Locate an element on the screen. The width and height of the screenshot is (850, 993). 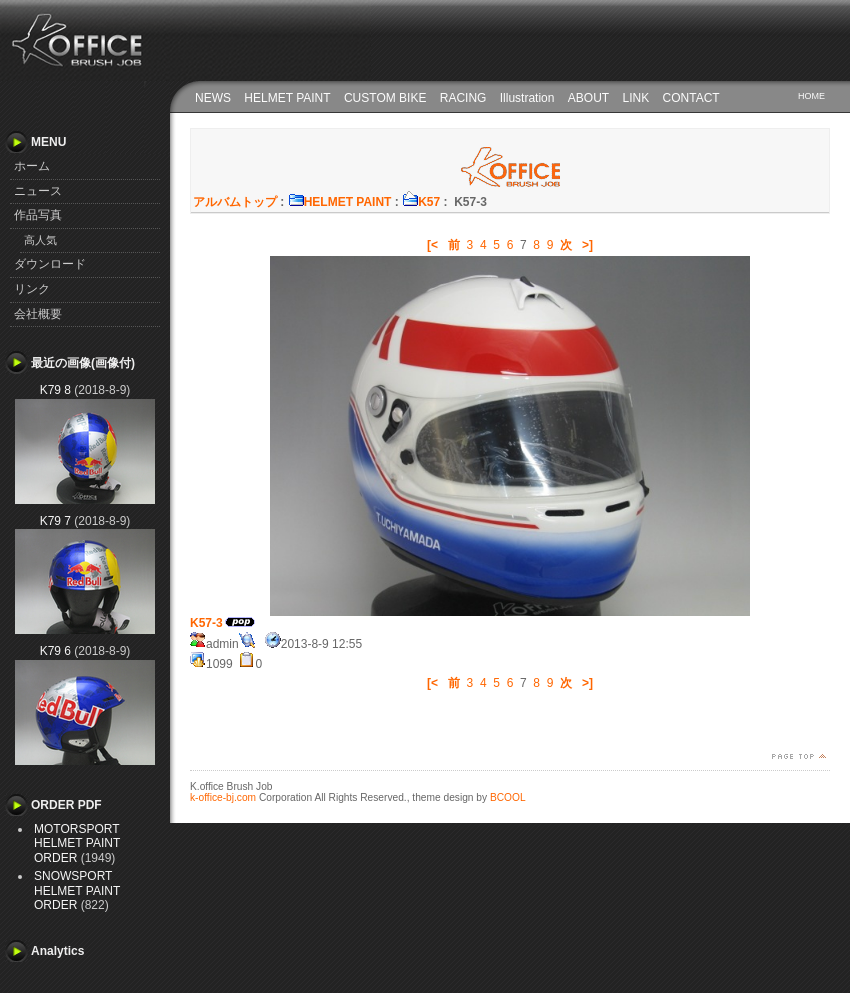
BCOOL is located at coordinates (508, 797).